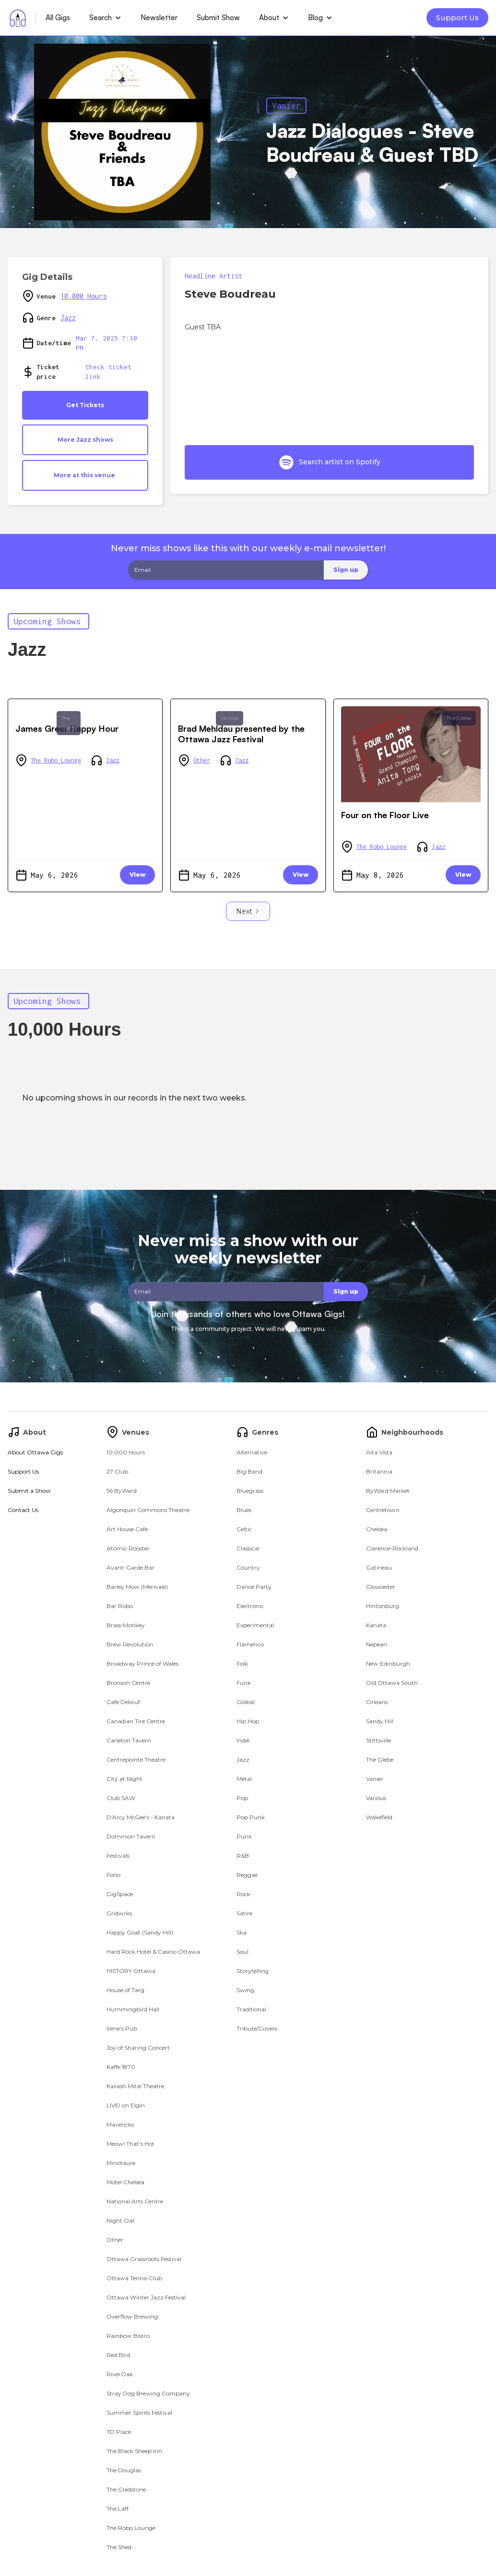 The height and width of the screenshot is (2576, 496). What do you see at coordinates (120, 2124) in the screenshot?
I see `Mavericks` at bounding box center [120, 2124].